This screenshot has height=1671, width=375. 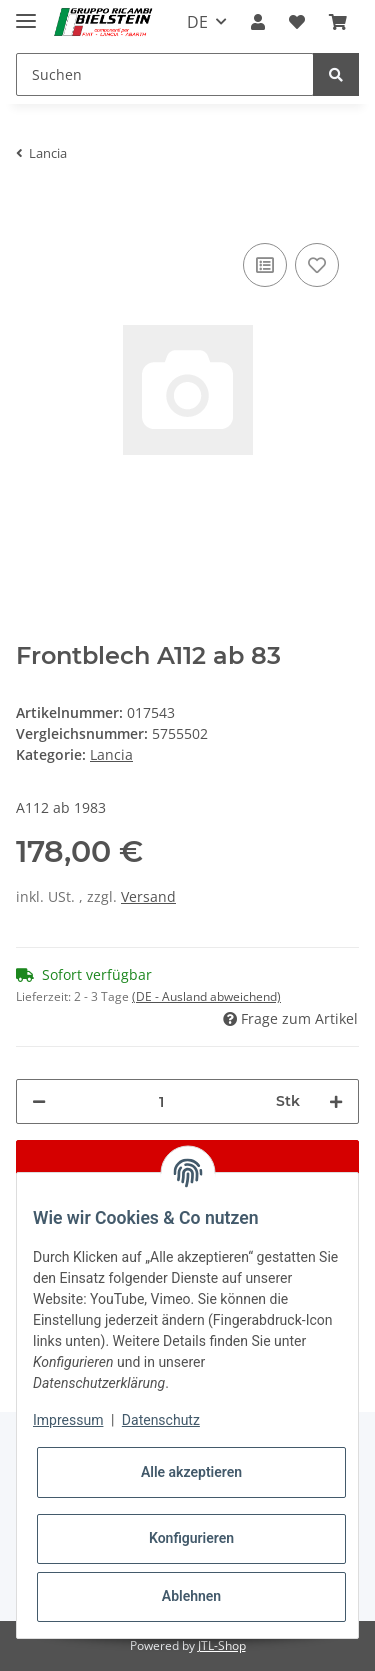 What do you see at coordinates (191, 1538) in the screenshot?
I see `Konfigurieren` at bounding box center [191, 1538].